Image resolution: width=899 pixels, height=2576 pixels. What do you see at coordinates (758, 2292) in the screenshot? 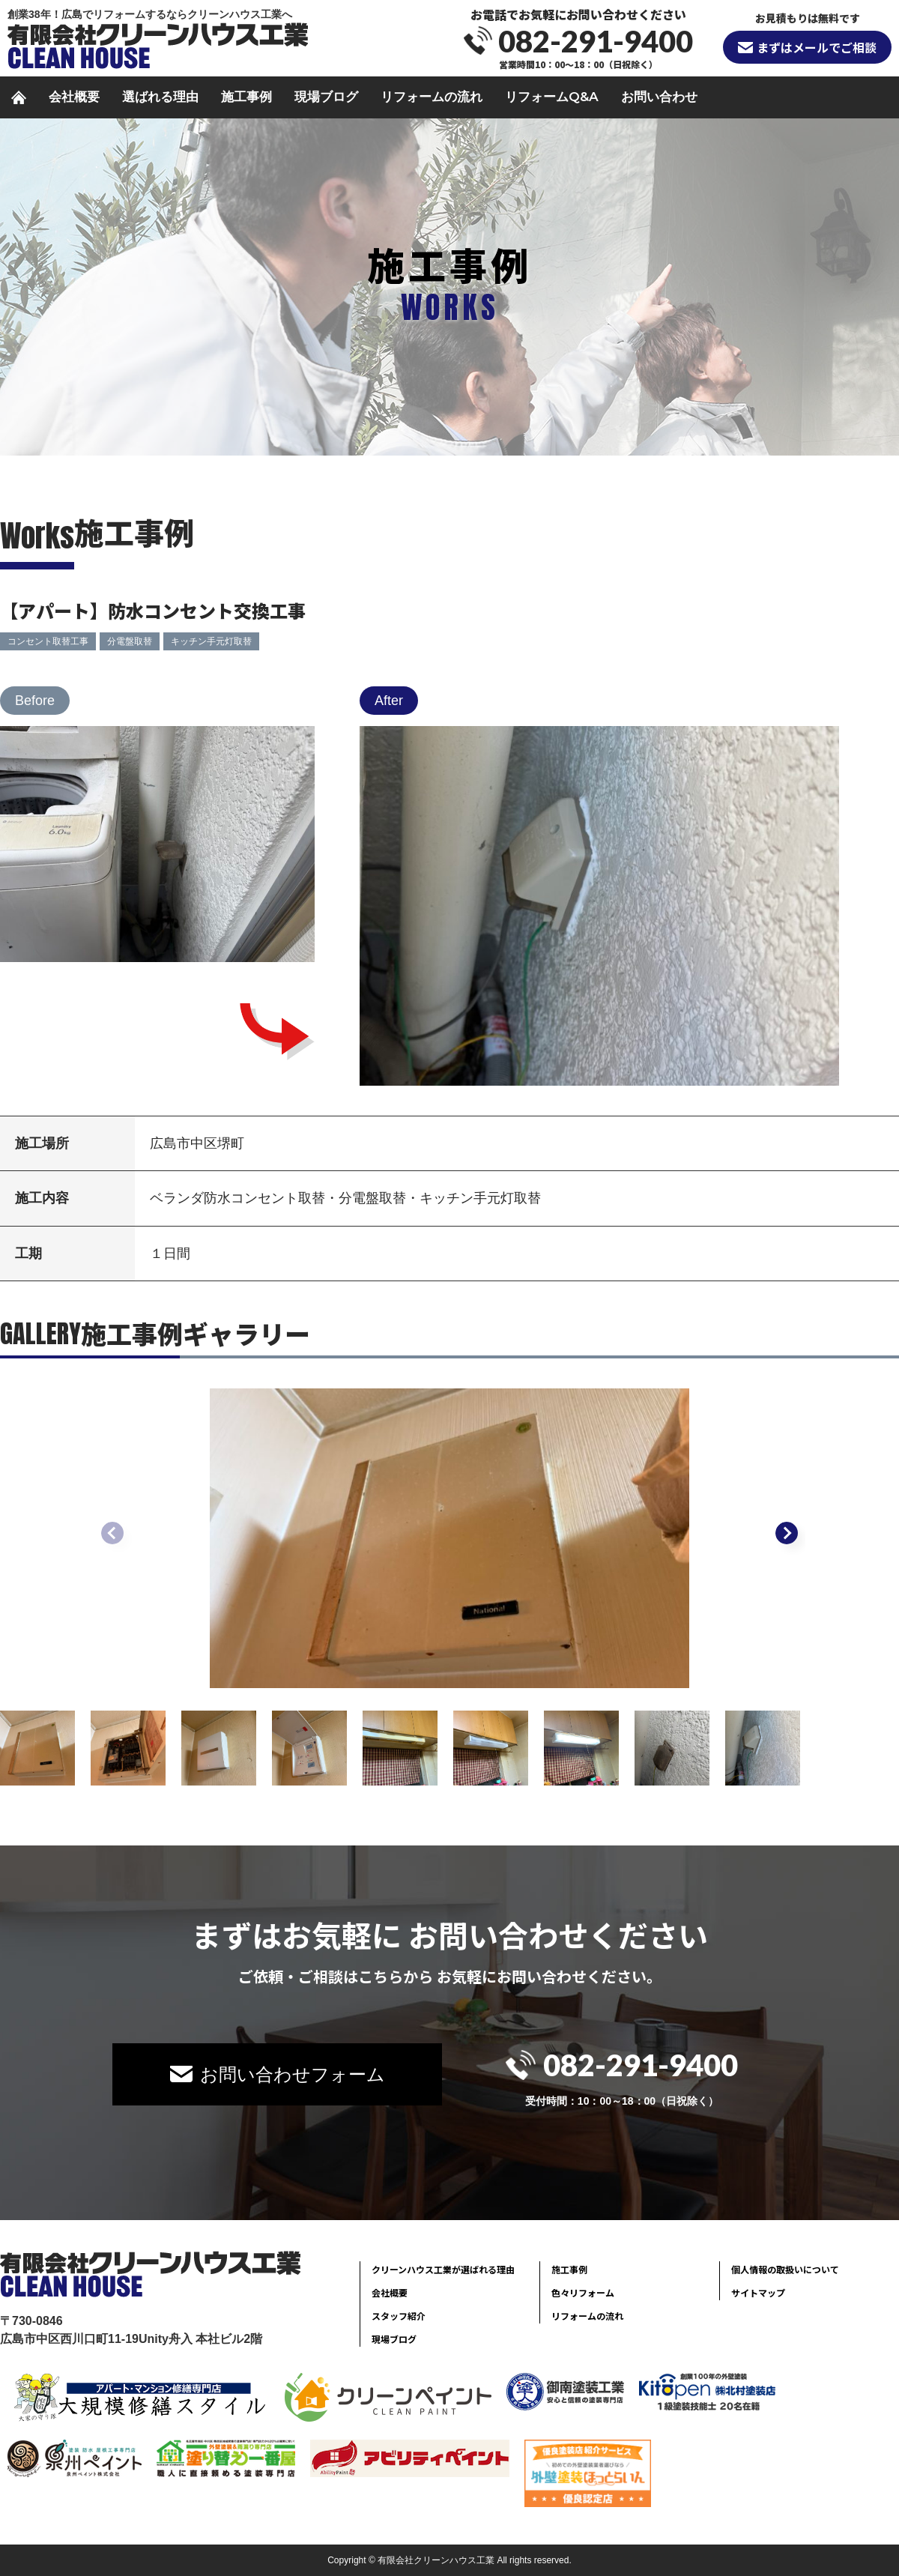
I see `サイトマップ` at bounding box center [758, 2292].